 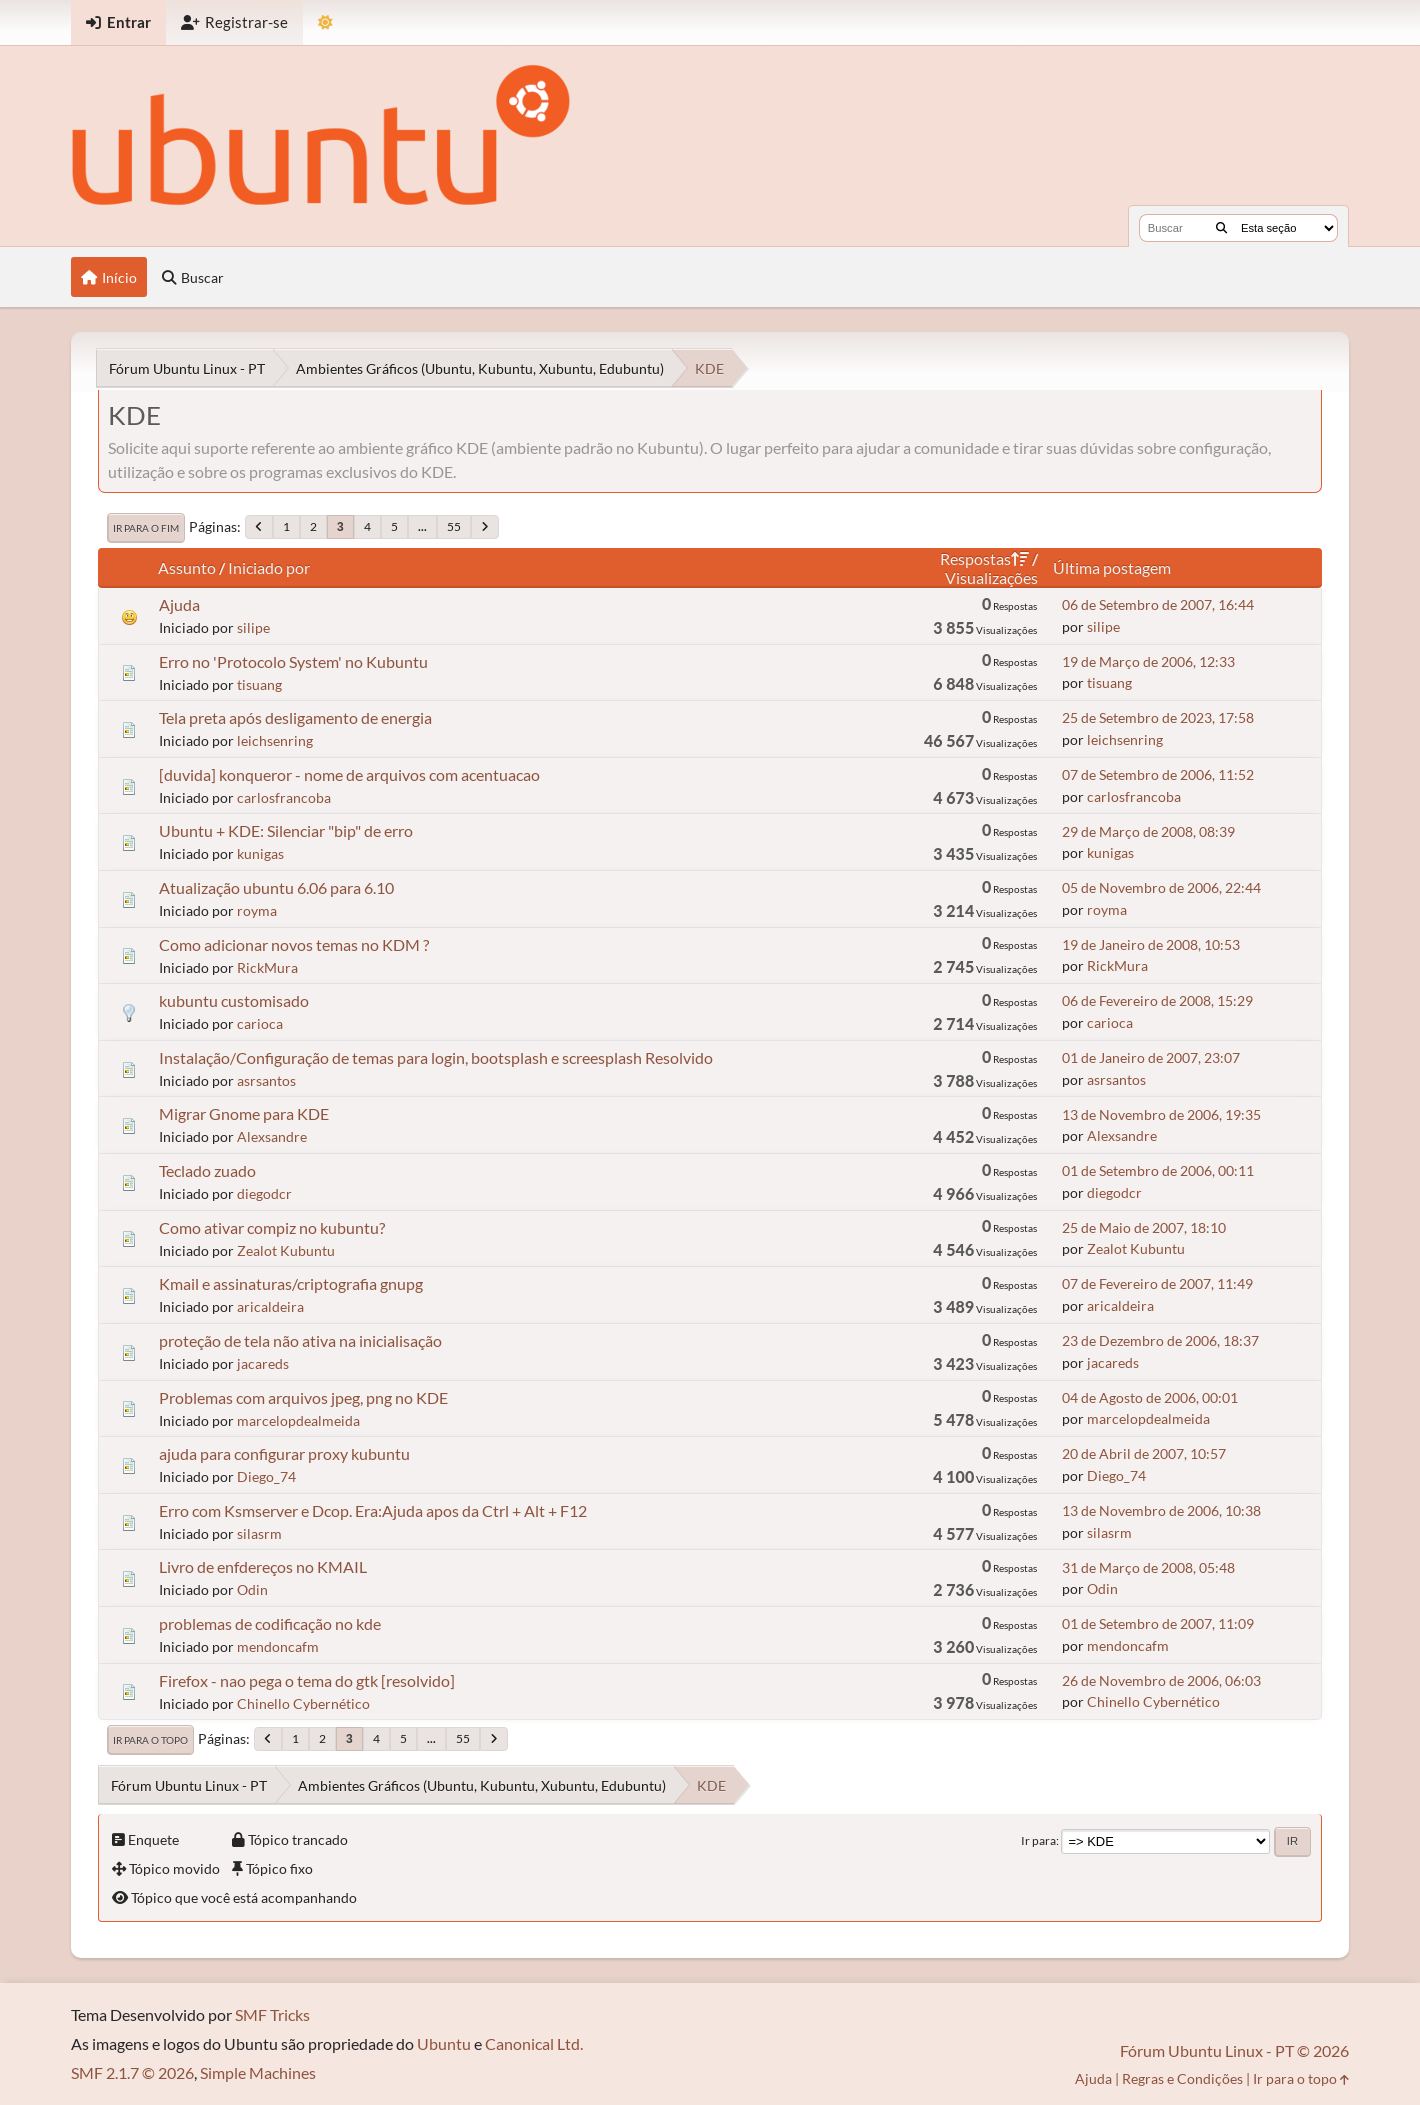 I want to click on ajuda para configurar proxy kubuntu, so click(x=284, y=1453).